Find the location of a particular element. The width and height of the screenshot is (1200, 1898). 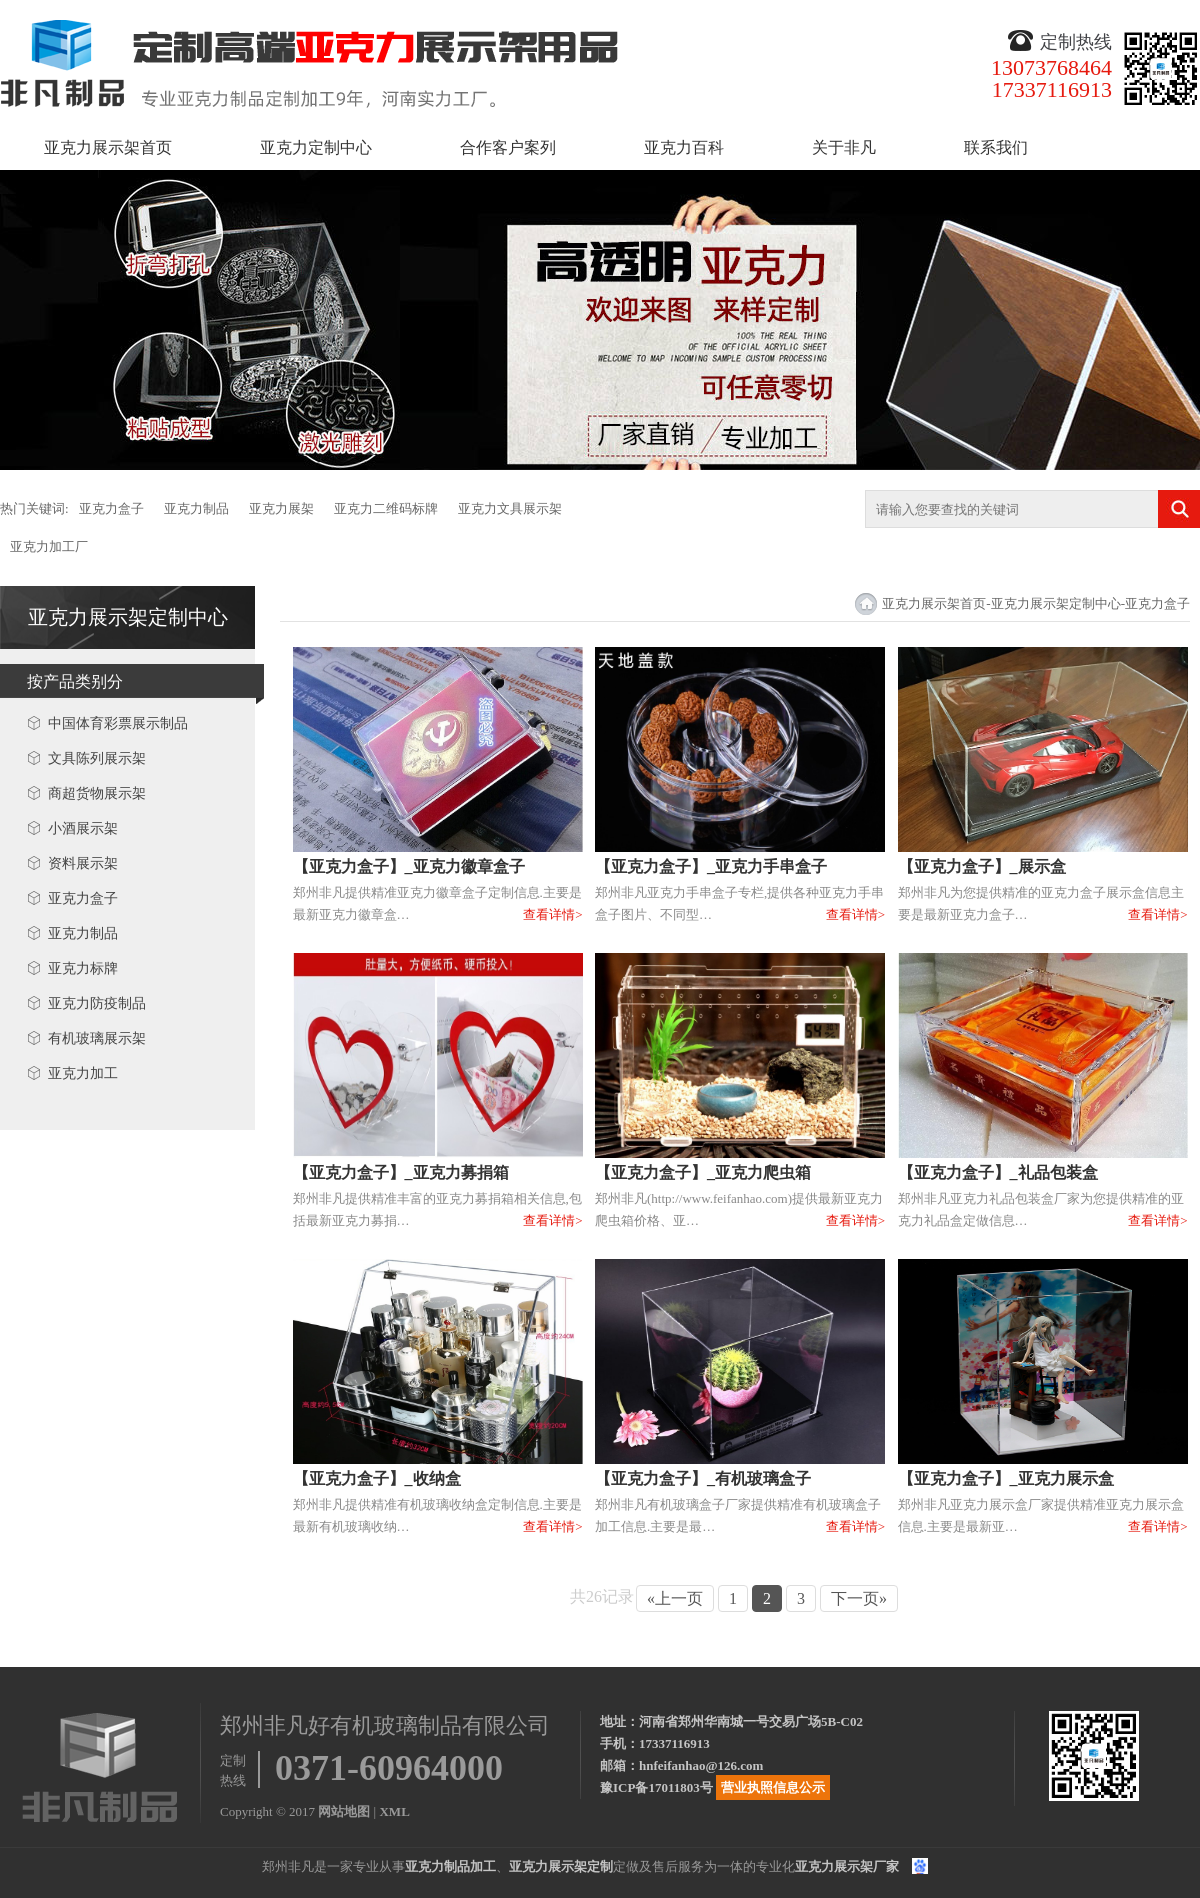

豫ICP备17011803号 is located at coordinates (656, 1787).